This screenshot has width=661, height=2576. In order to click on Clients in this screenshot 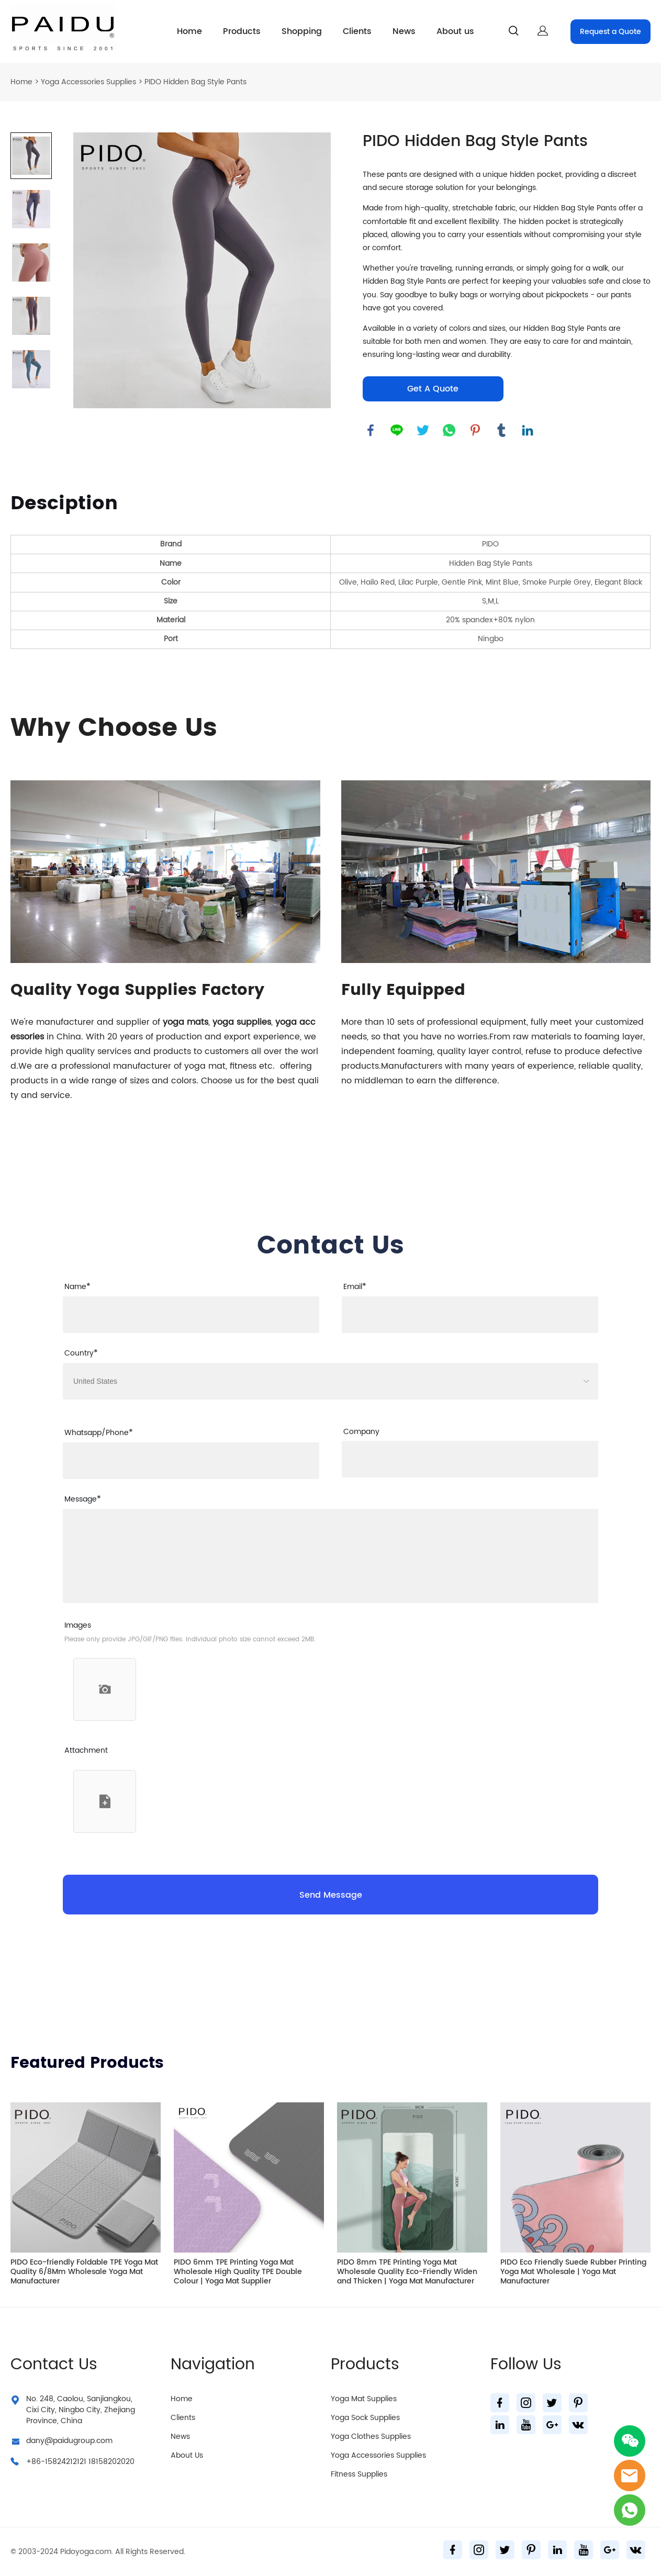, I will do `click(357, 31)`.